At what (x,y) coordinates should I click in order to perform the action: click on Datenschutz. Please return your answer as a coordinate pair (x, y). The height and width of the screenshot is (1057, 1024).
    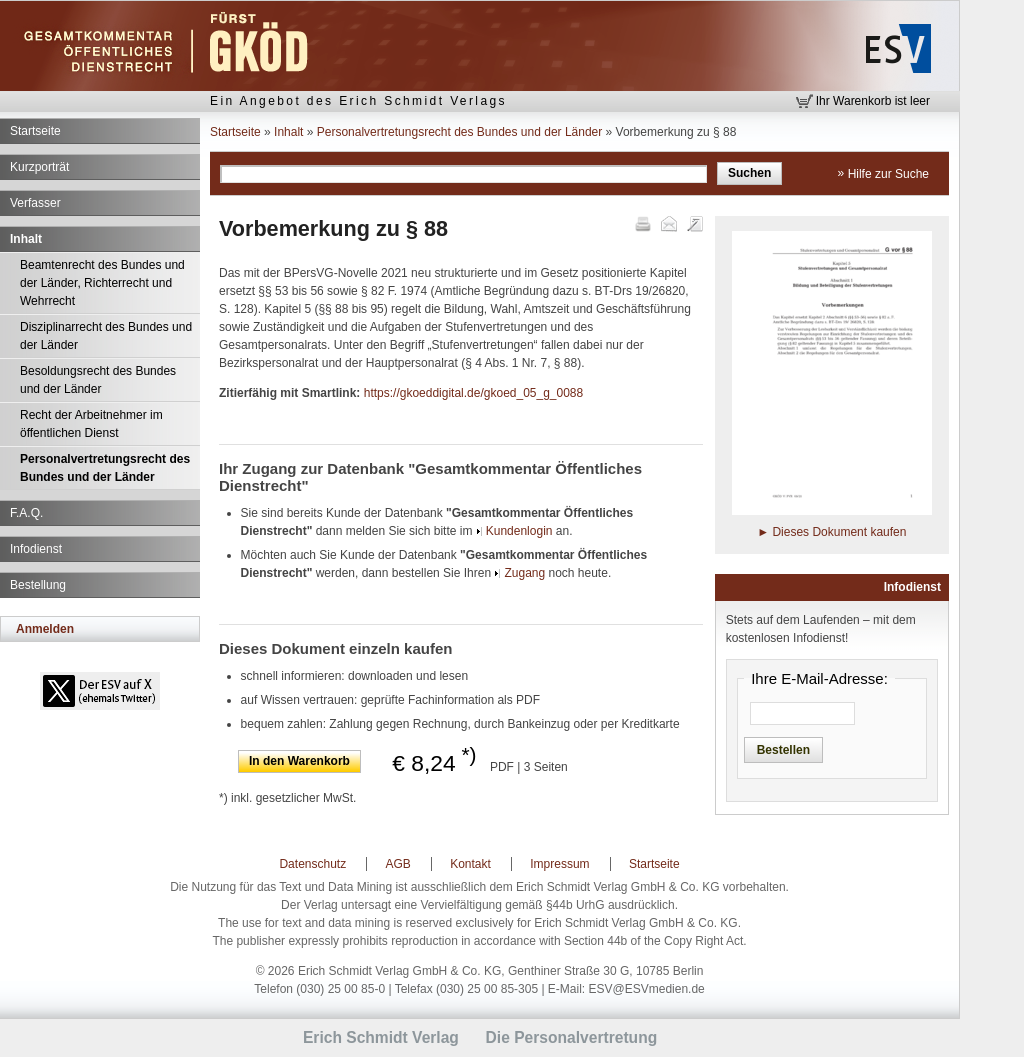
    Looking at the image, I should click on (312, 864).